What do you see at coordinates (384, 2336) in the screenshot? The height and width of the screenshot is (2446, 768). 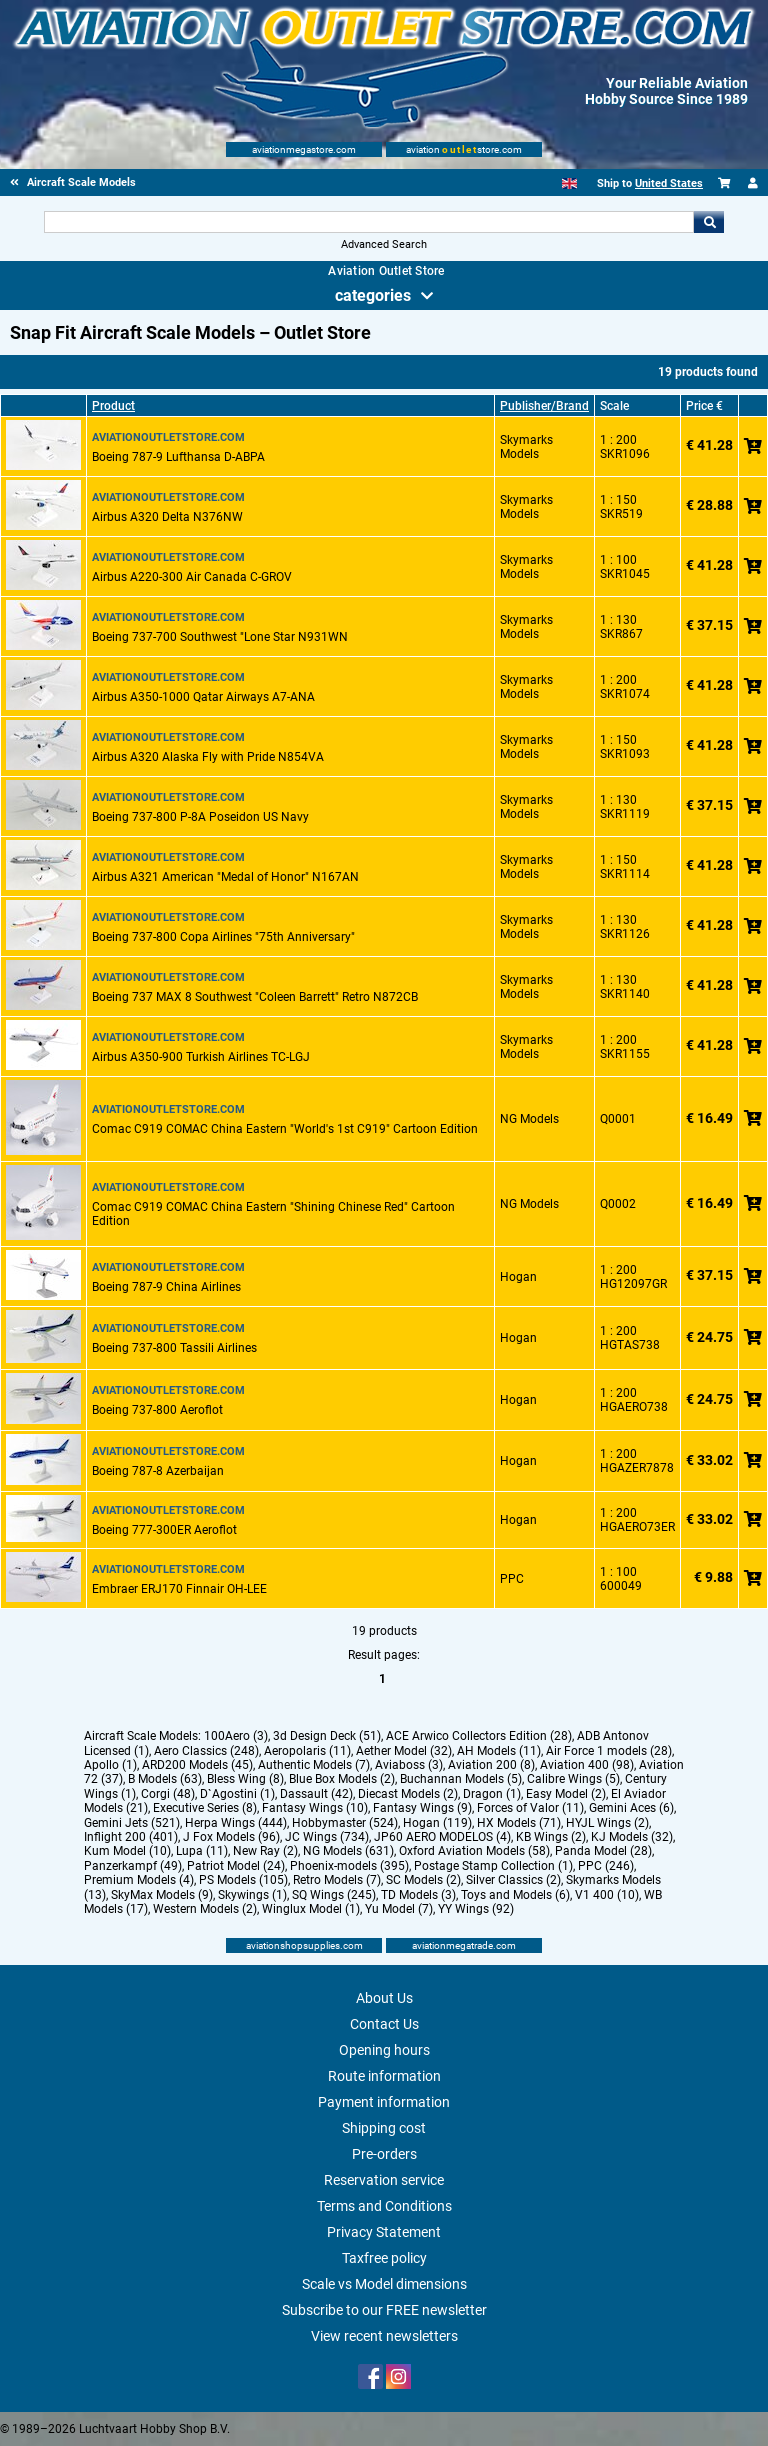 I see `View recent newsletters` at bounding box center [384, 2336].